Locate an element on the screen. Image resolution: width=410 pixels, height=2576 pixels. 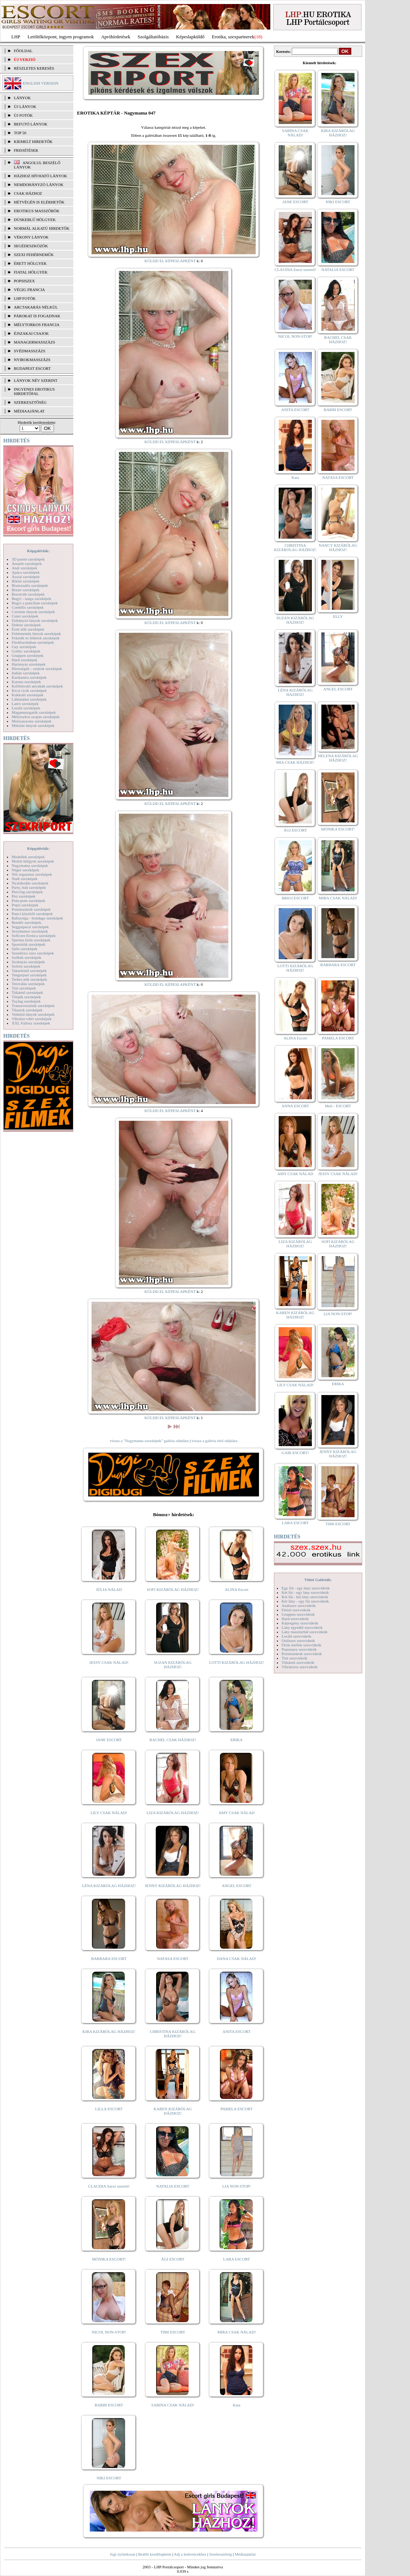
Pom-pom szexképek is located at coordinates (28, 900).